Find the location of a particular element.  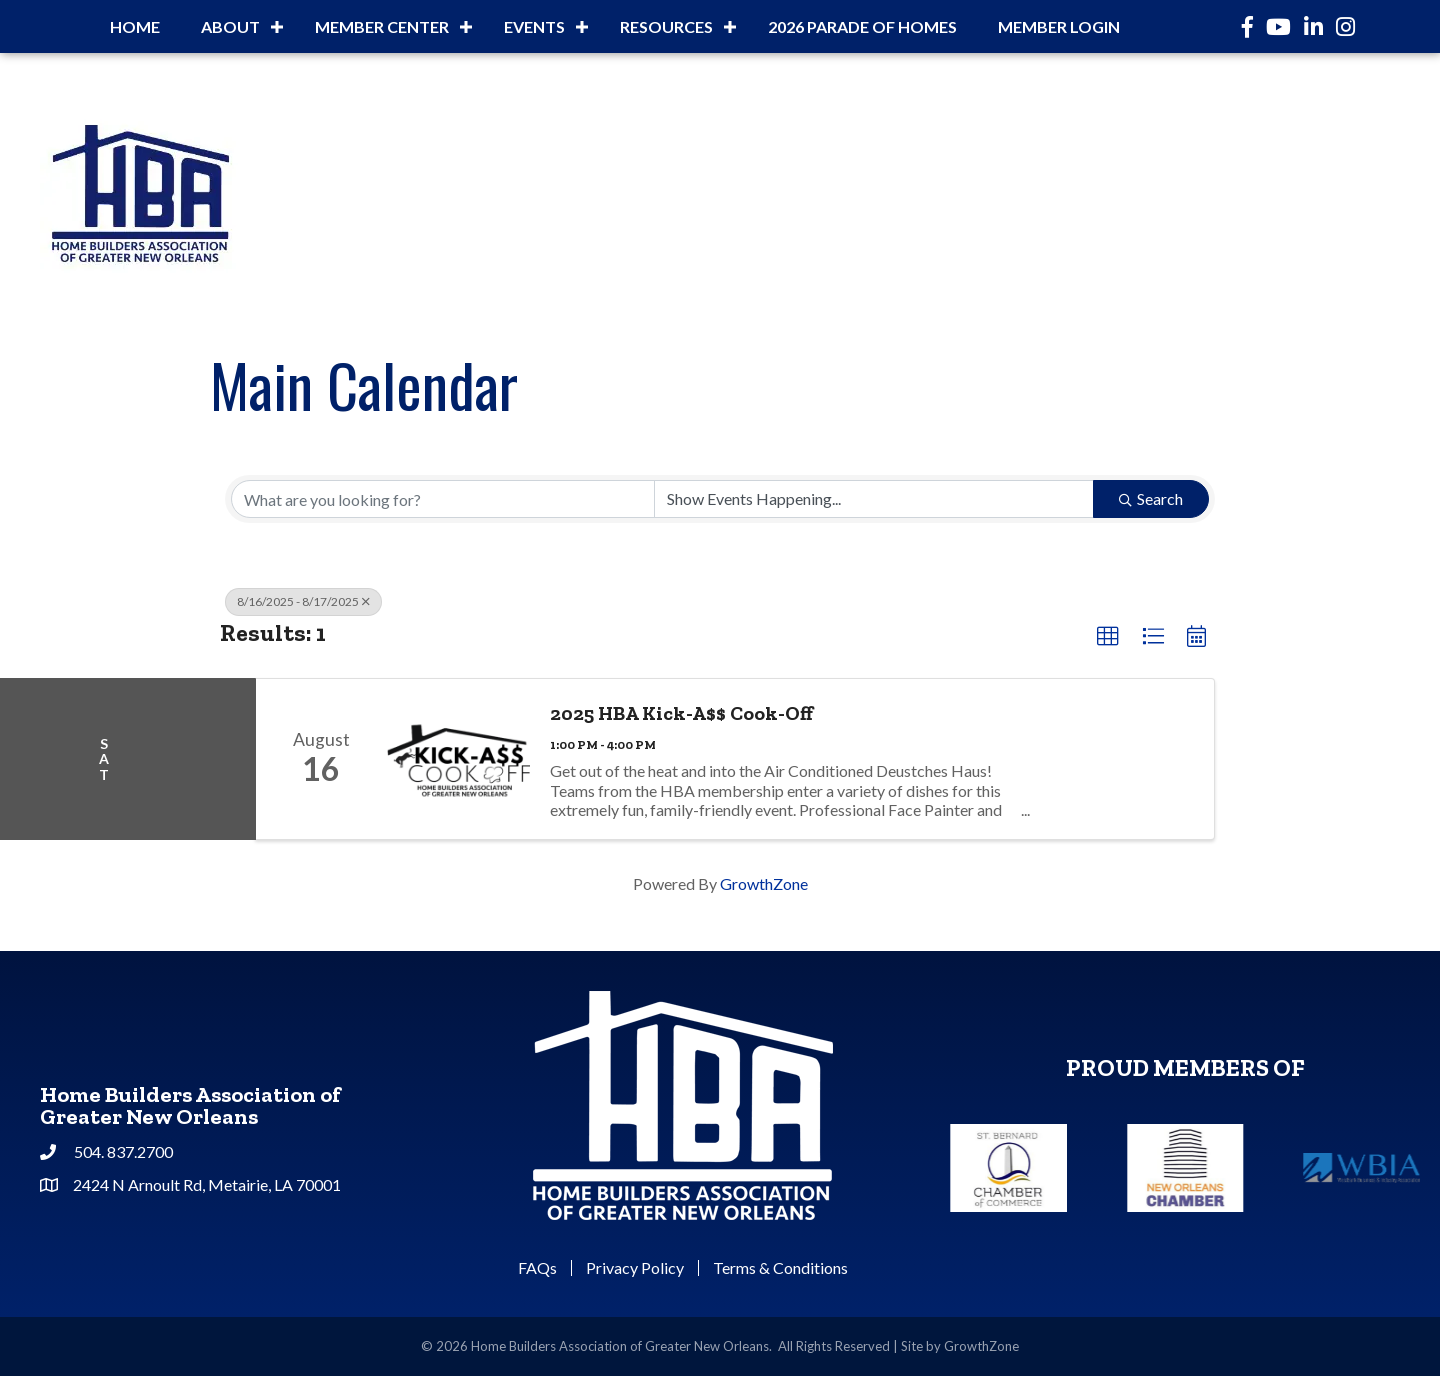

Resources is located at coordinates (666, 26).